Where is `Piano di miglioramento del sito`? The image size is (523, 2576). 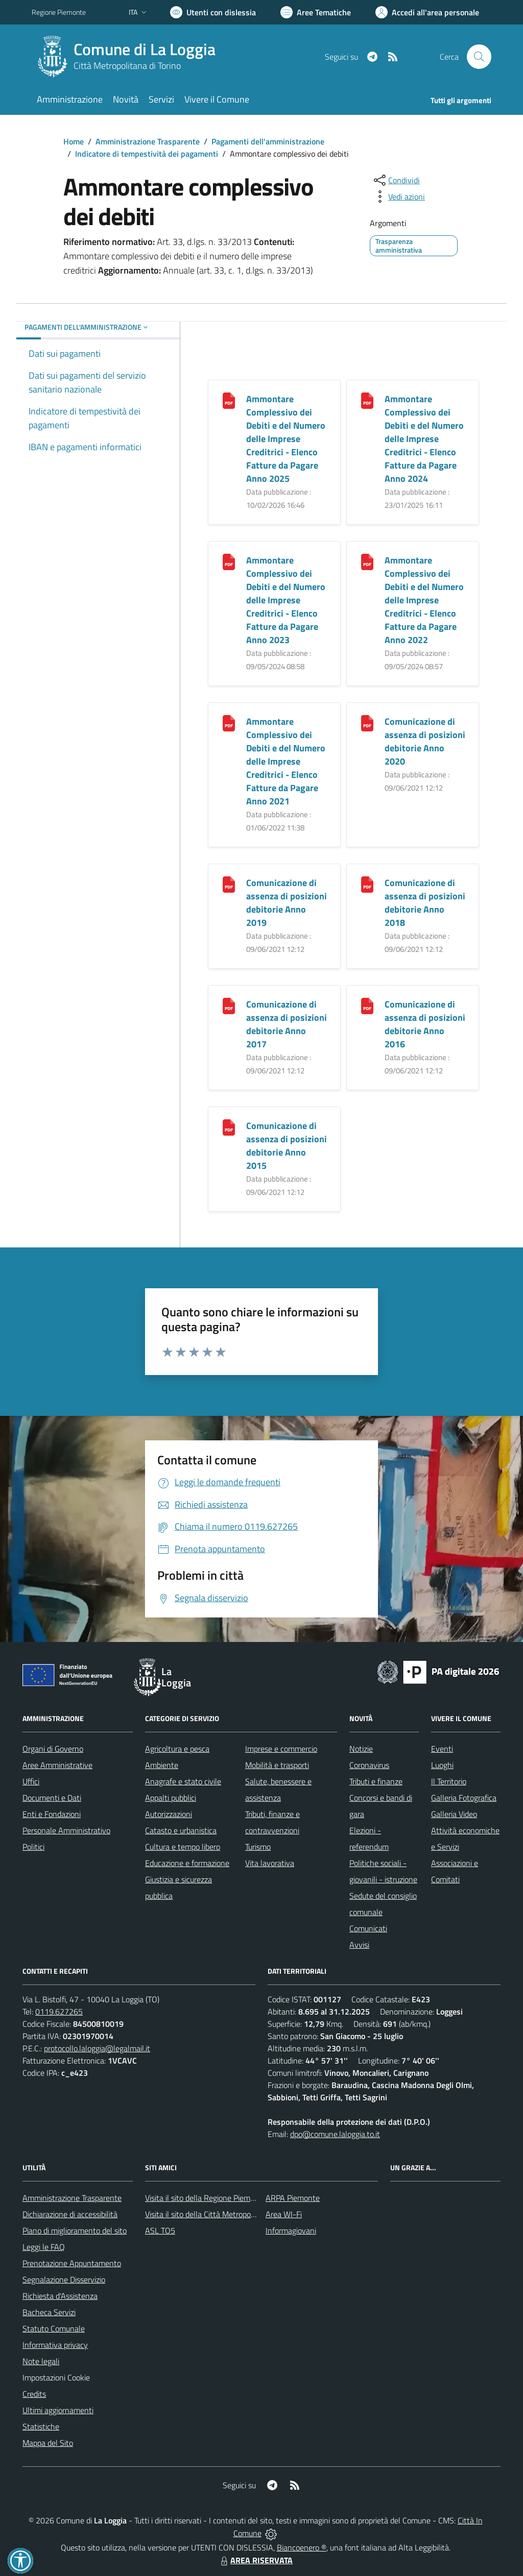
Piano di miglioramento del sito is located at coordinates (74, 2230).